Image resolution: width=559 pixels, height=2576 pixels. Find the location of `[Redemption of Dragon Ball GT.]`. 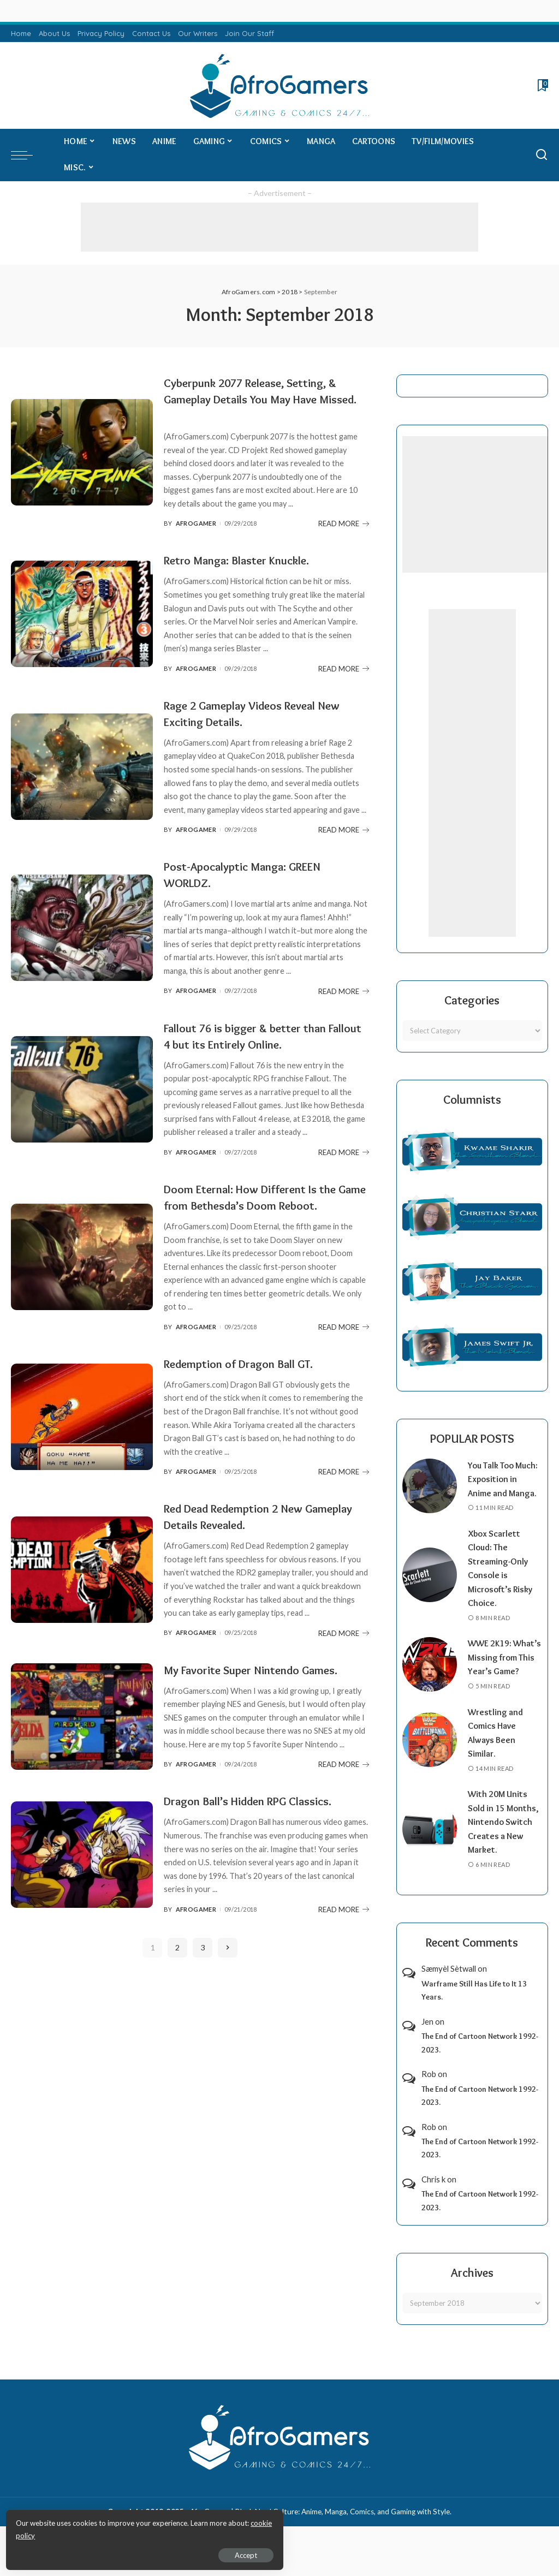

[Redemption of Dragon Ball GT.] is located at coordinates (82, 1433).